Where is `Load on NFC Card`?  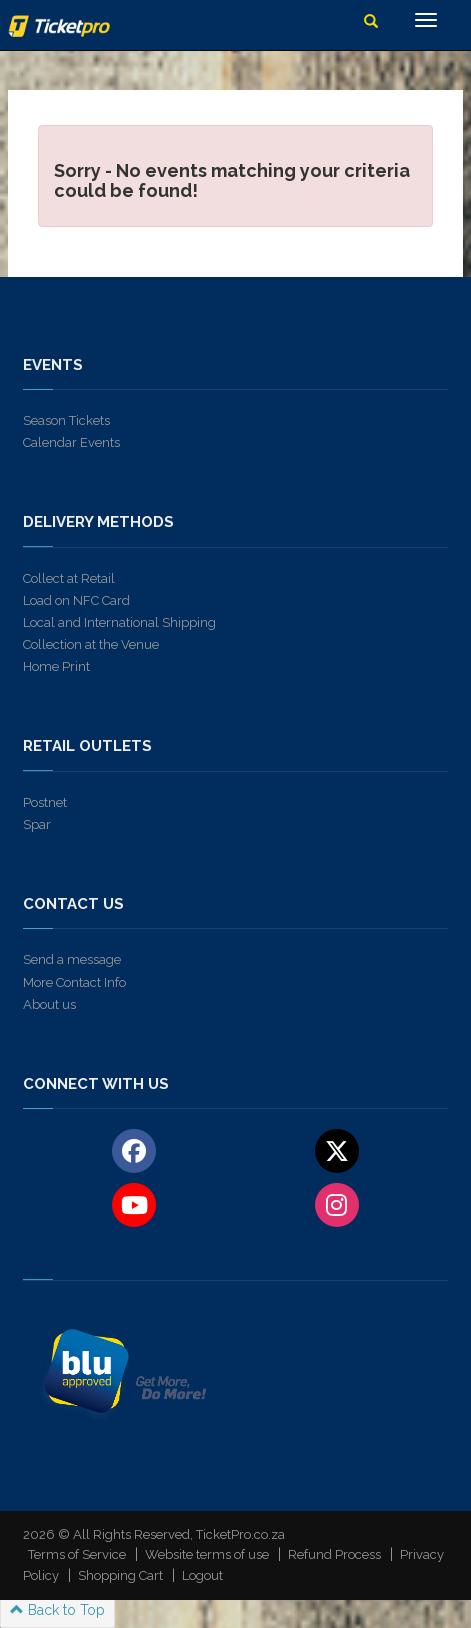
Load on NFC Card is located at coordinates (76, 600).